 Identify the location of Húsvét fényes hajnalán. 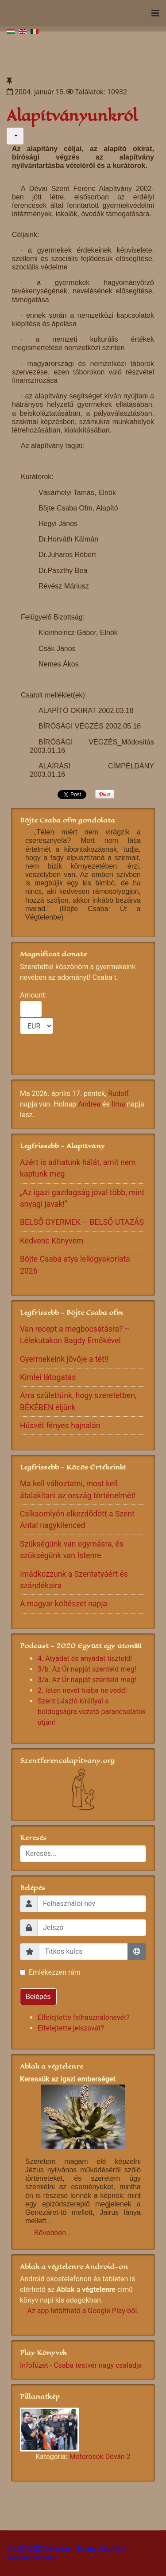
(60, 1425).